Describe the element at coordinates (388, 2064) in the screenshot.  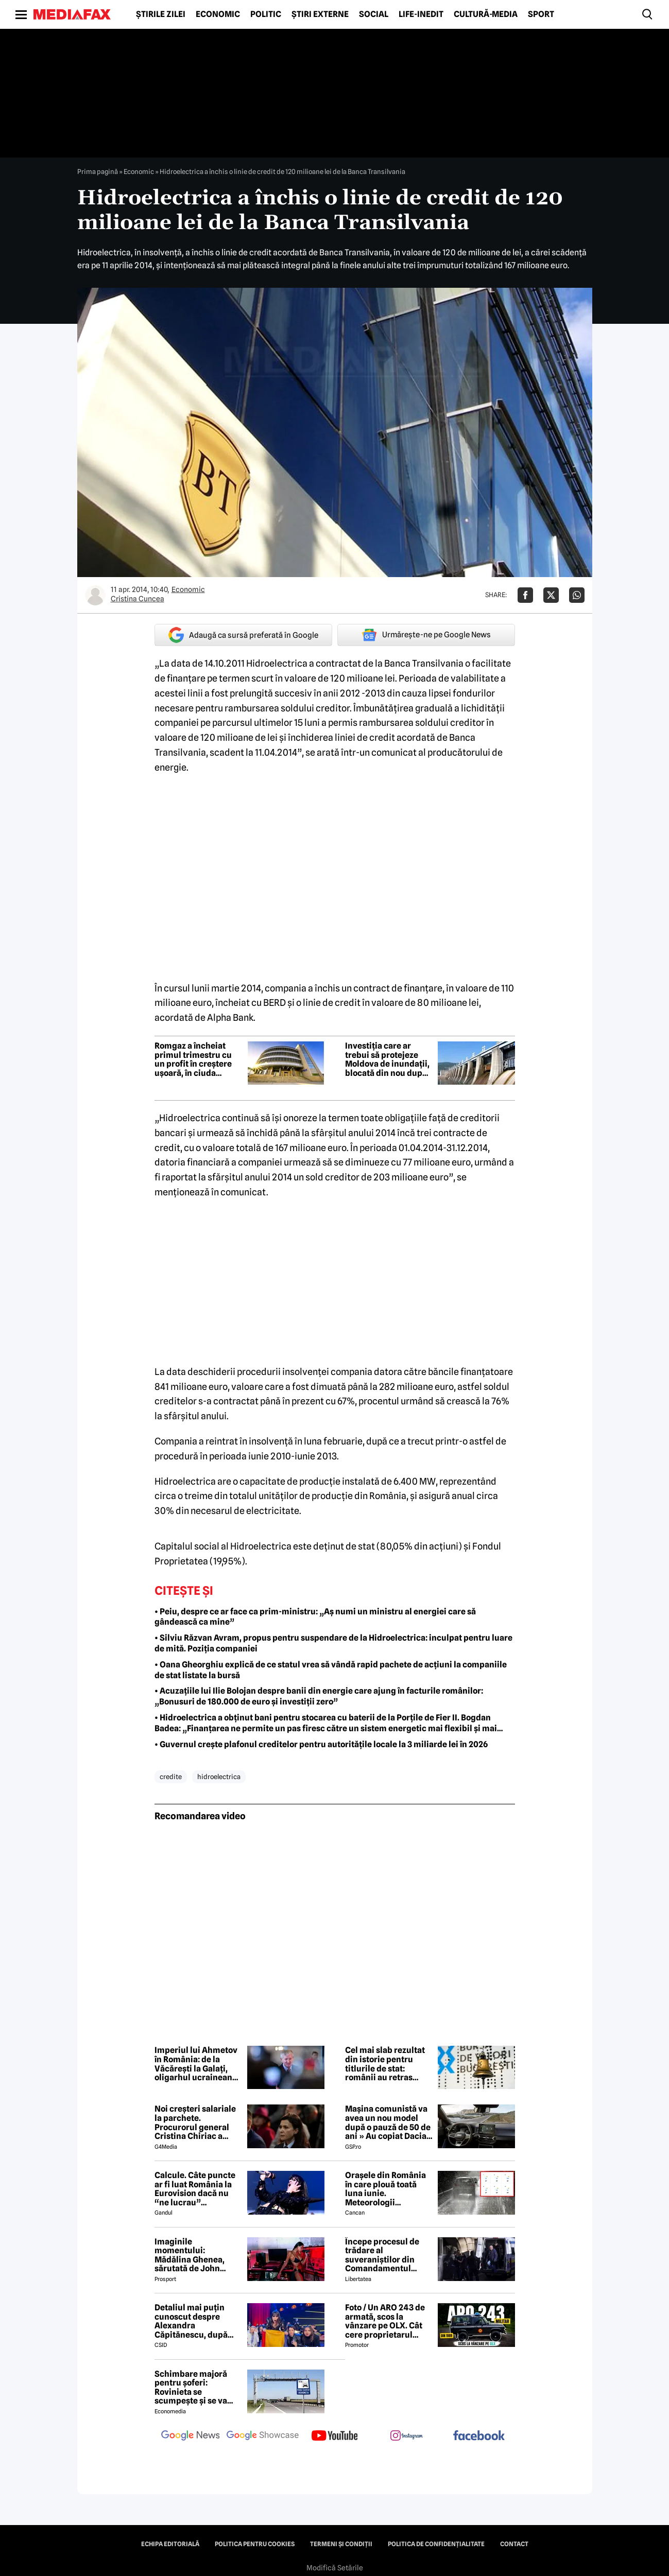
I see `Cel mai slab rezultat din istorie pentru titlurile de stat: românii au retras interesul pentru finanțarea guvernului` at that location.